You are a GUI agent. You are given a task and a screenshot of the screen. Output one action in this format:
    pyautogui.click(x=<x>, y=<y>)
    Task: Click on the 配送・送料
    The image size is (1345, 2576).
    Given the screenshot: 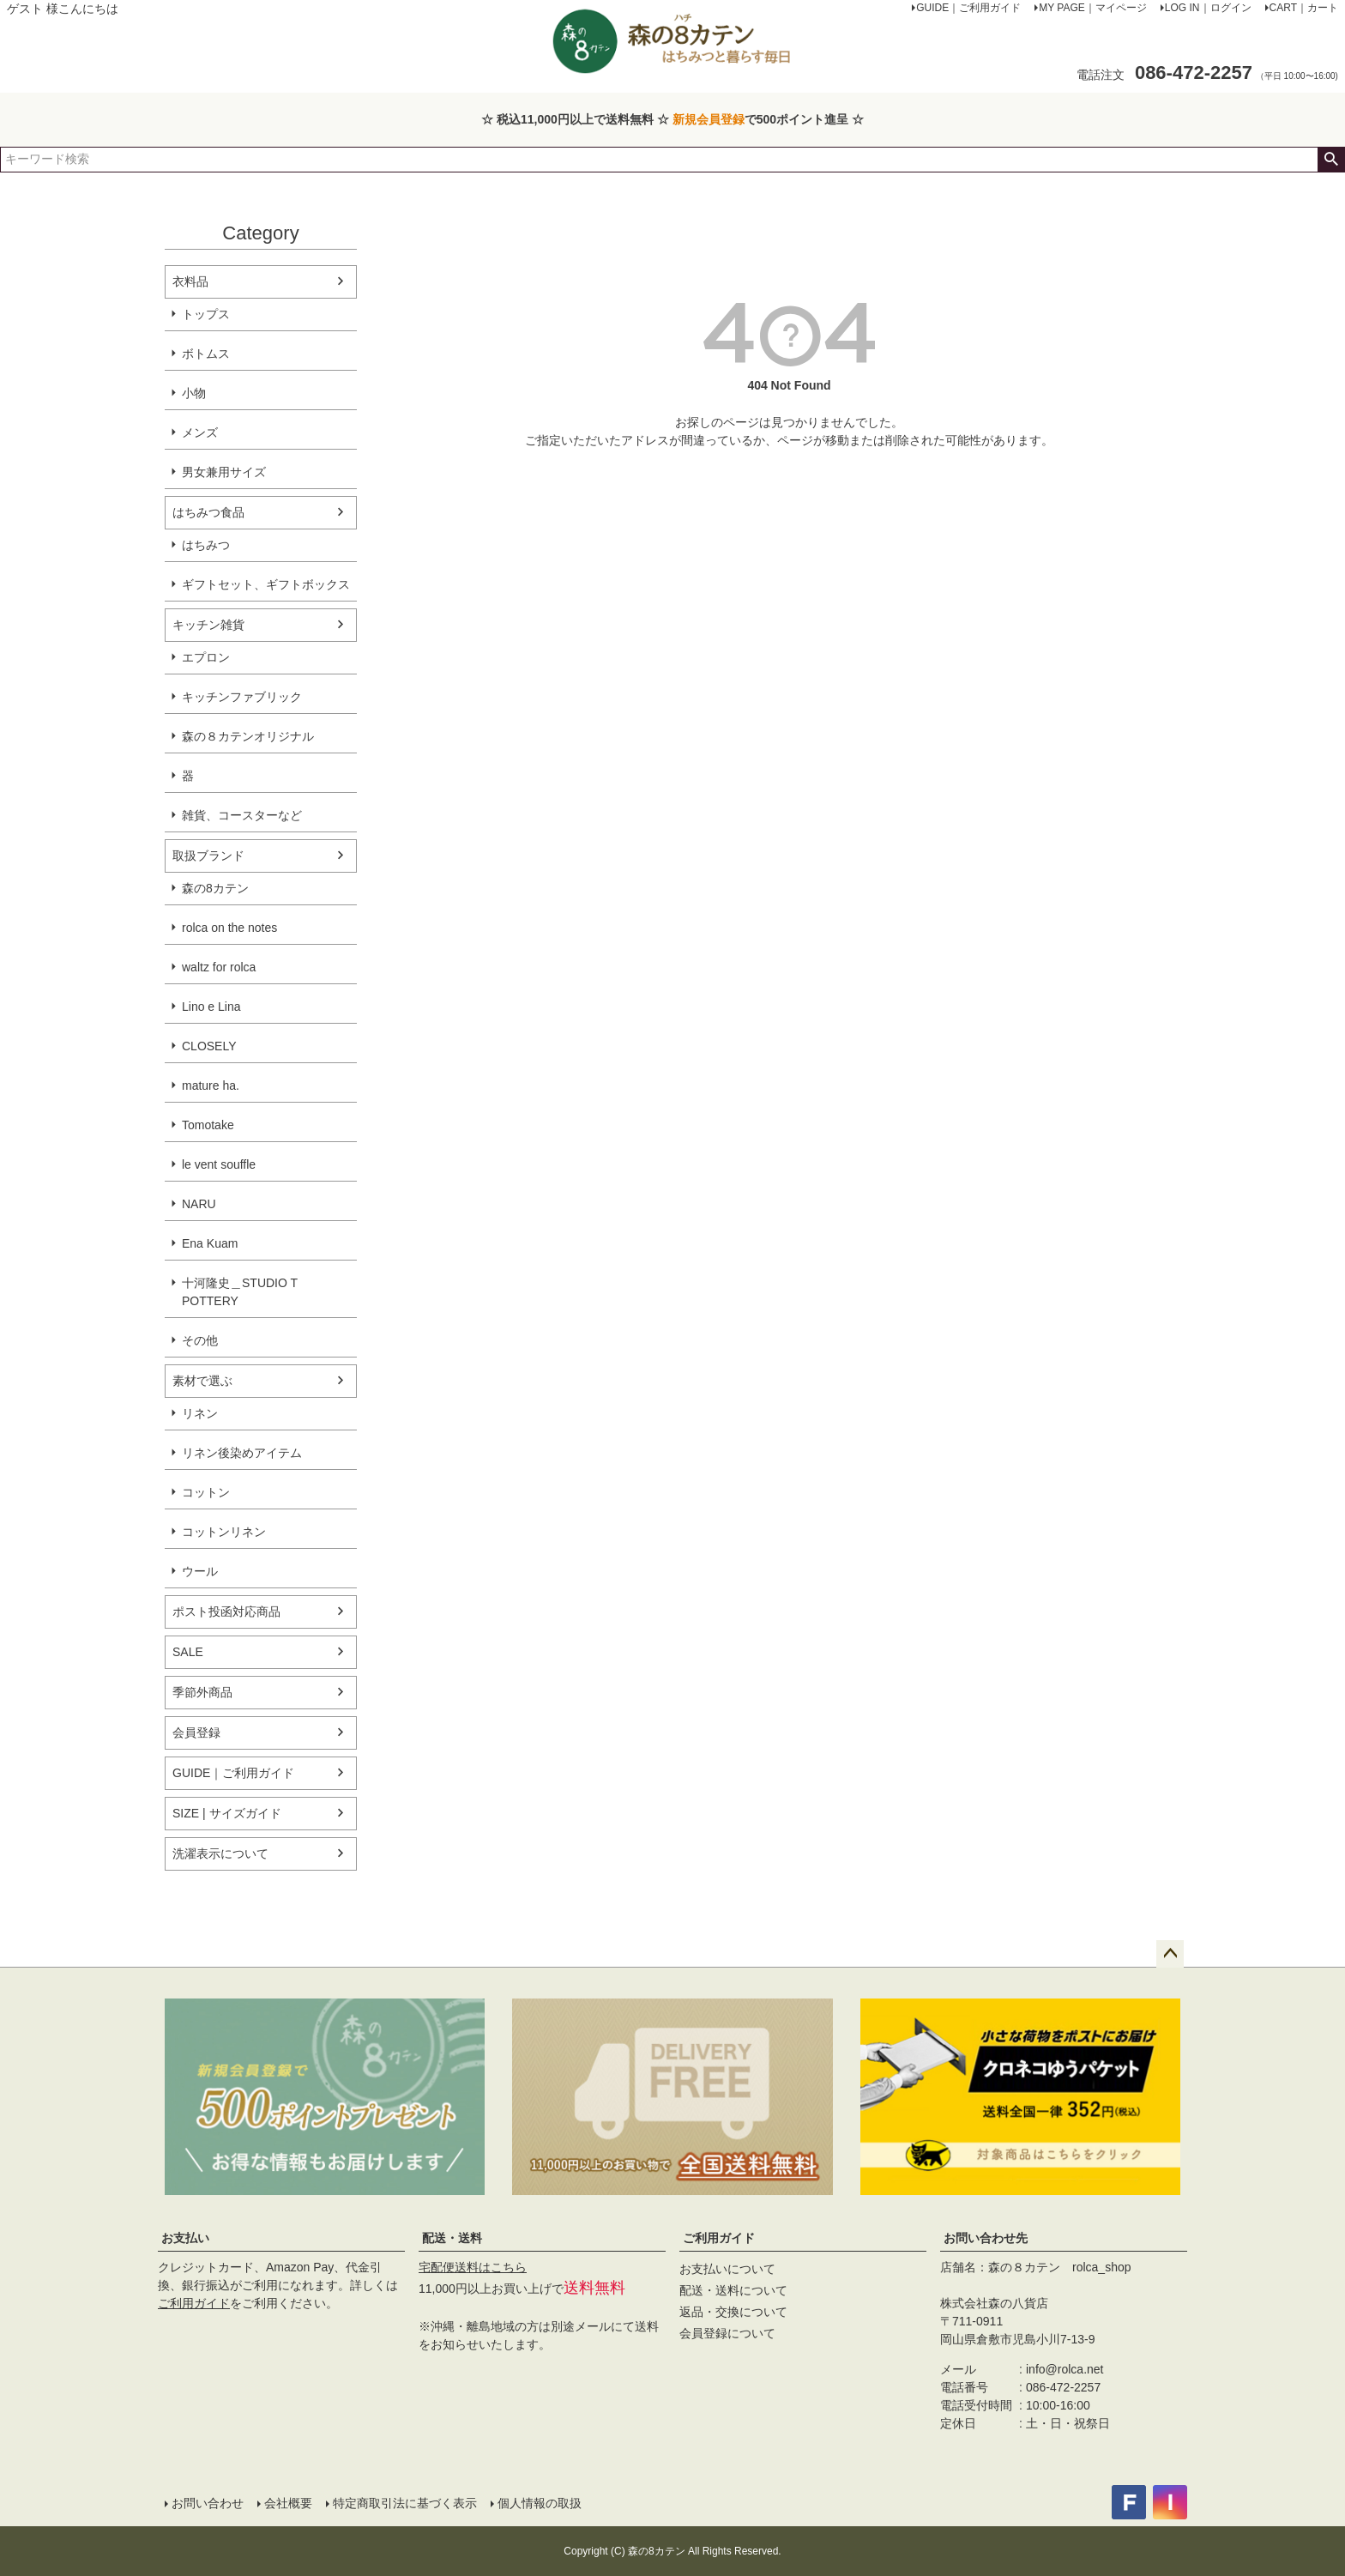 What is the action you would take?
    pyautogui.click(x=452, y=2238)
    